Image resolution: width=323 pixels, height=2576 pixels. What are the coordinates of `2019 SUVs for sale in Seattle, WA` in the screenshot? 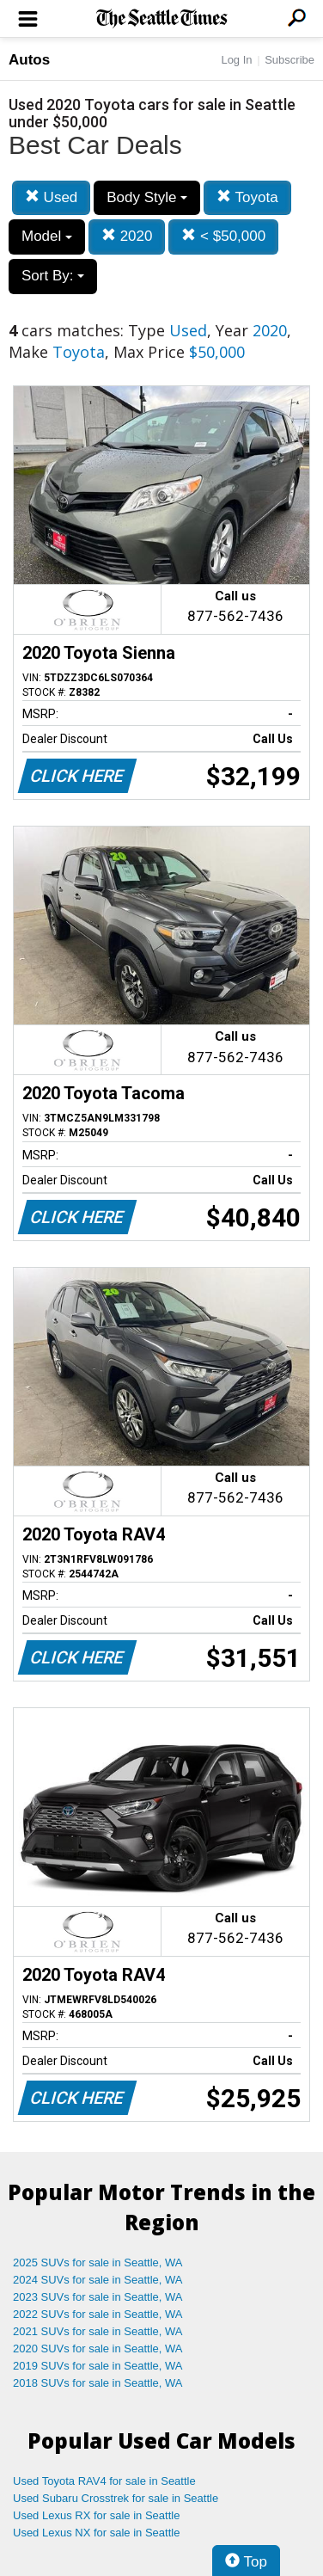 It's located at (98, 2365).